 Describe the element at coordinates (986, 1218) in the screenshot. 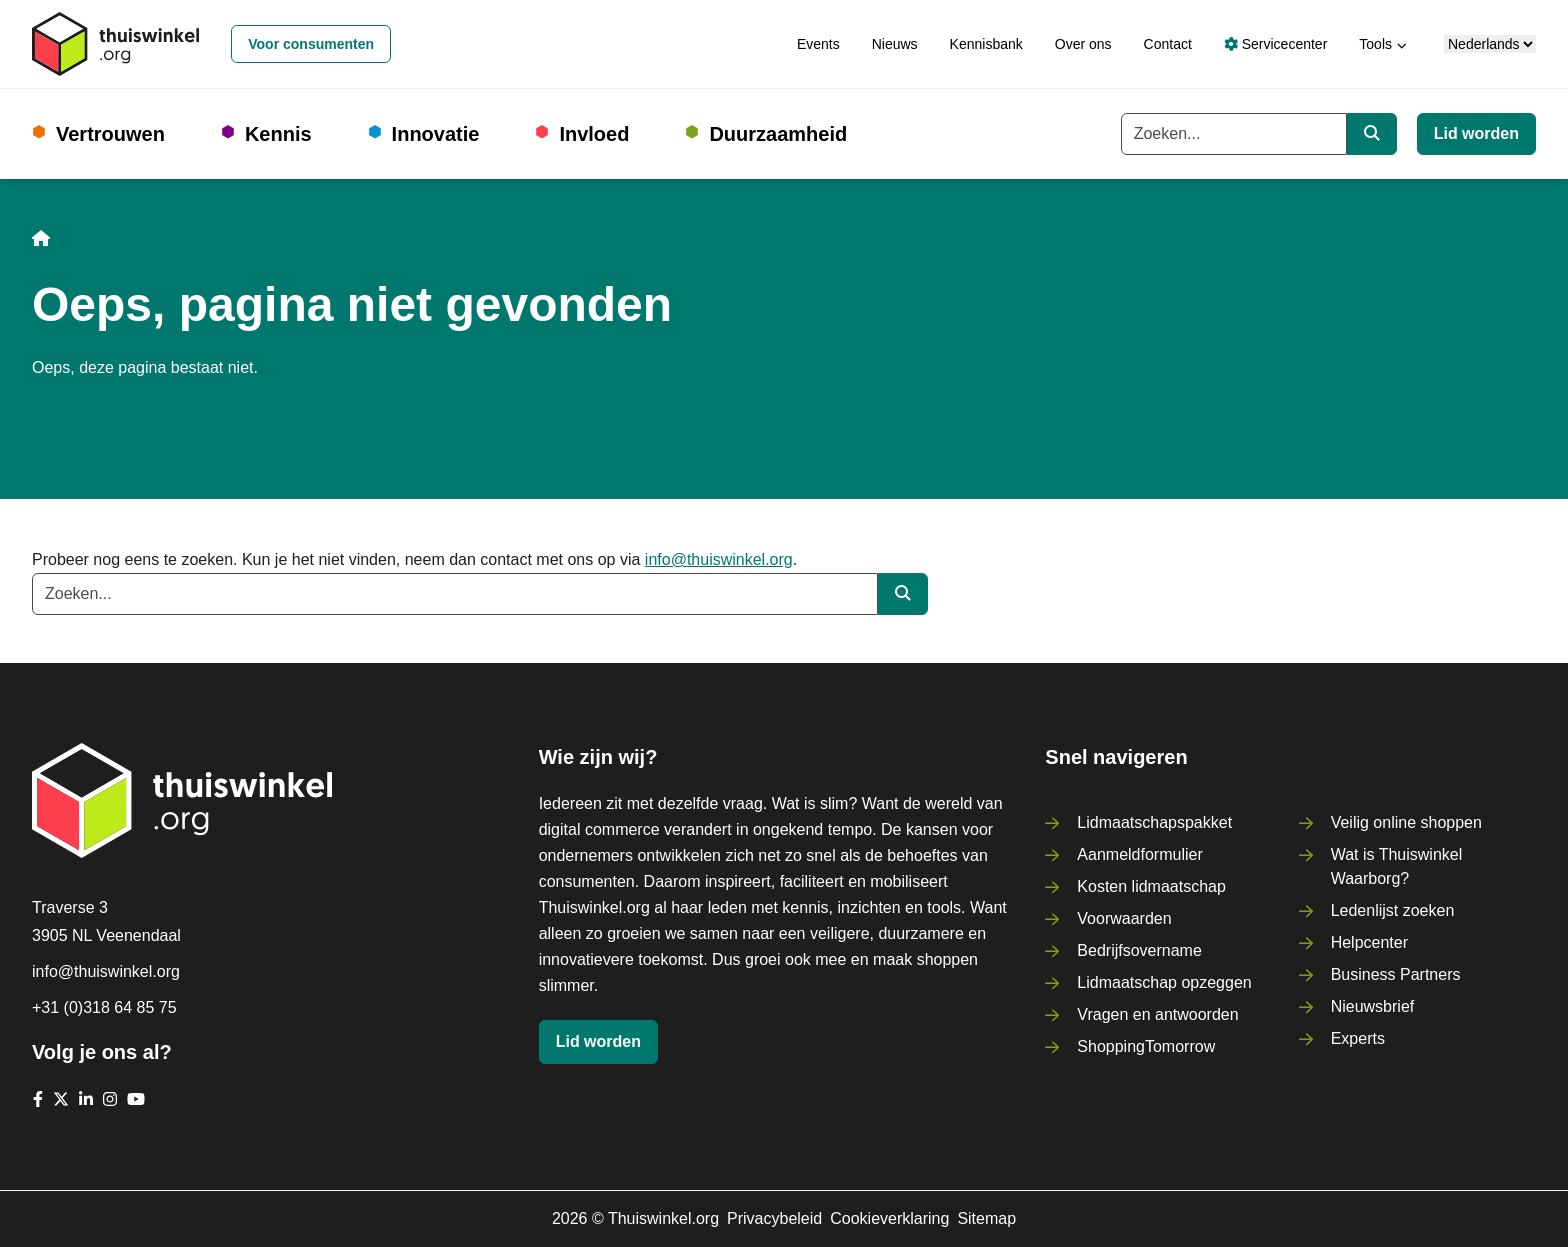

I see `Sitemap` at that location.